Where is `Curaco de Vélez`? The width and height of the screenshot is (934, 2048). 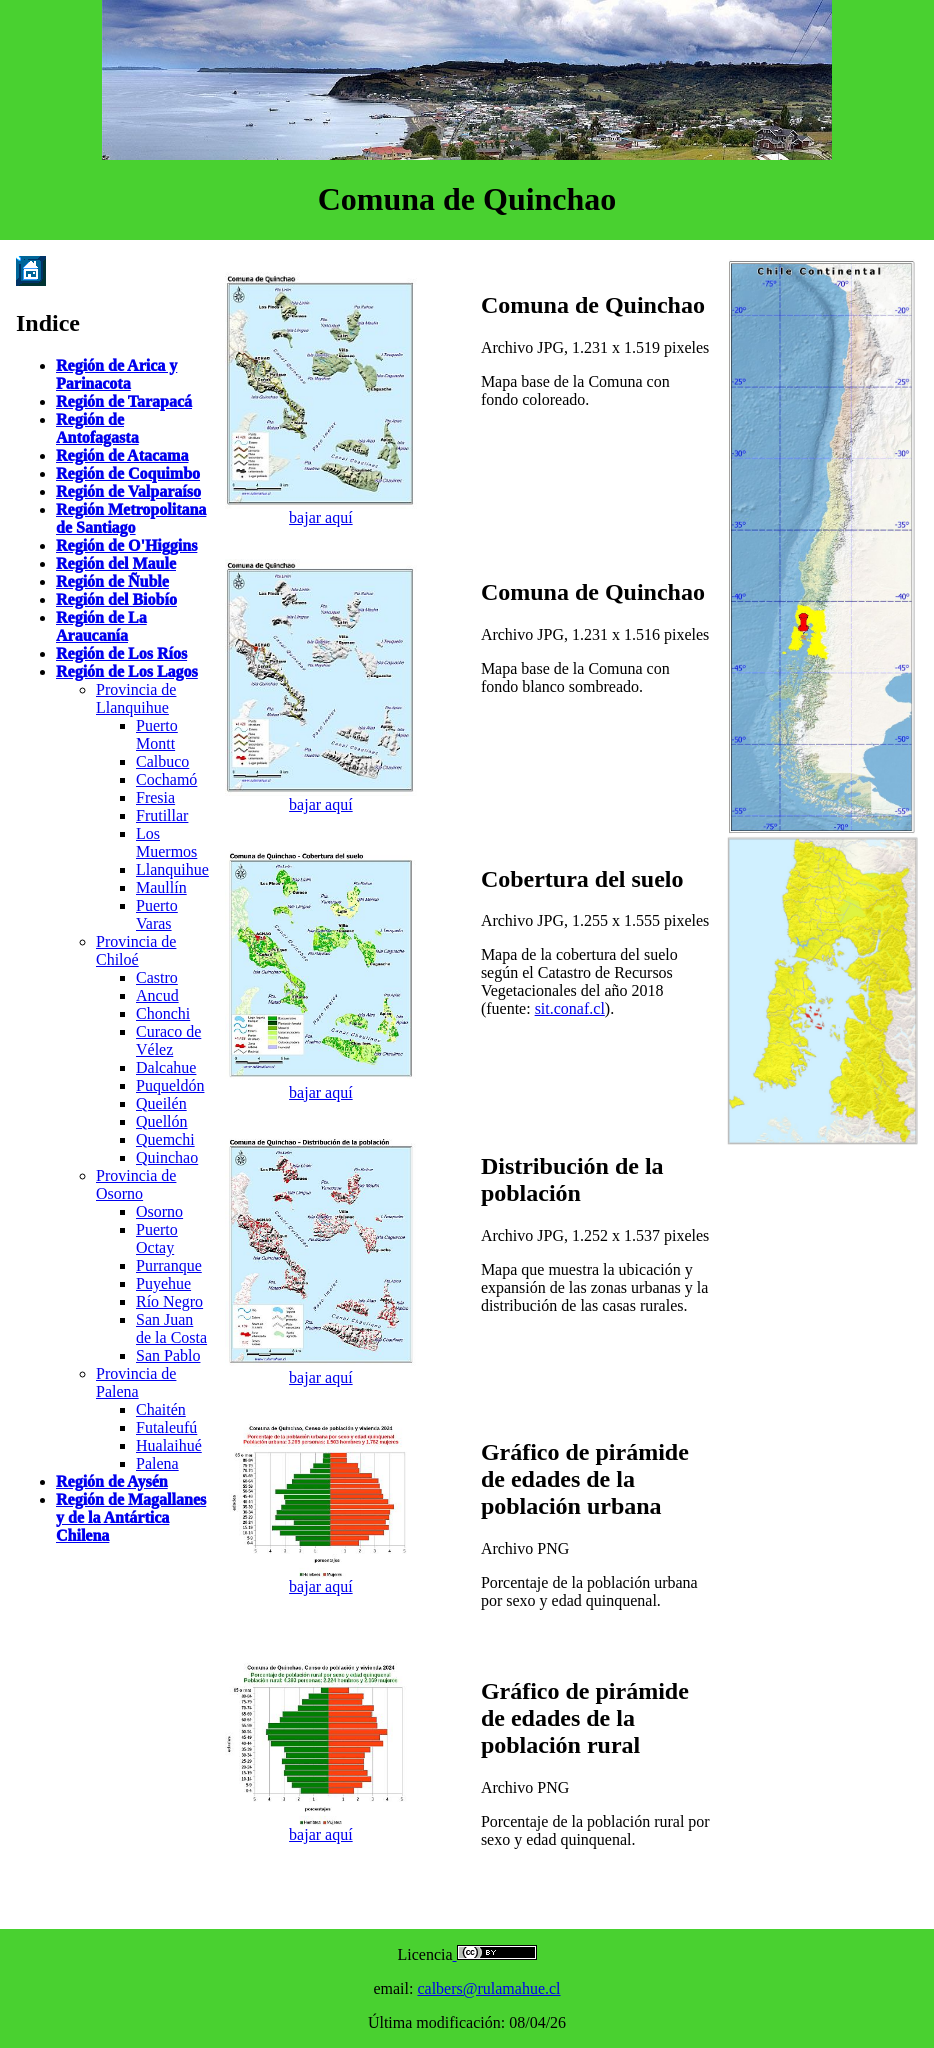 Curaco de Vélez is located at coordinates (168, 1040).